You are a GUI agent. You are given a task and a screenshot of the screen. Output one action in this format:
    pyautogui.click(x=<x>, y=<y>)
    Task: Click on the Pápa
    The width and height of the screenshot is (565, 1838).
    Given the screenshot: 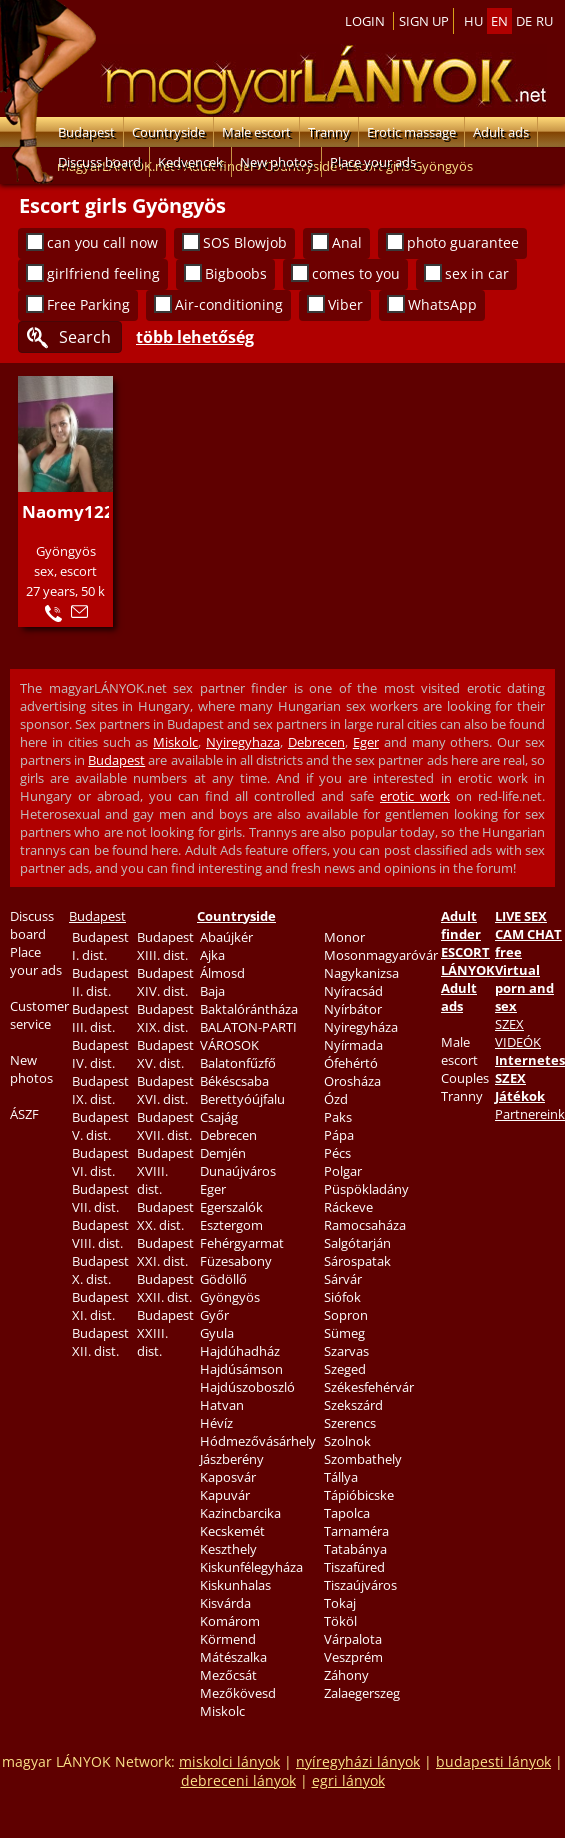 What is the action you would take?
    pyautogui.click(x=339, y=1135)
    